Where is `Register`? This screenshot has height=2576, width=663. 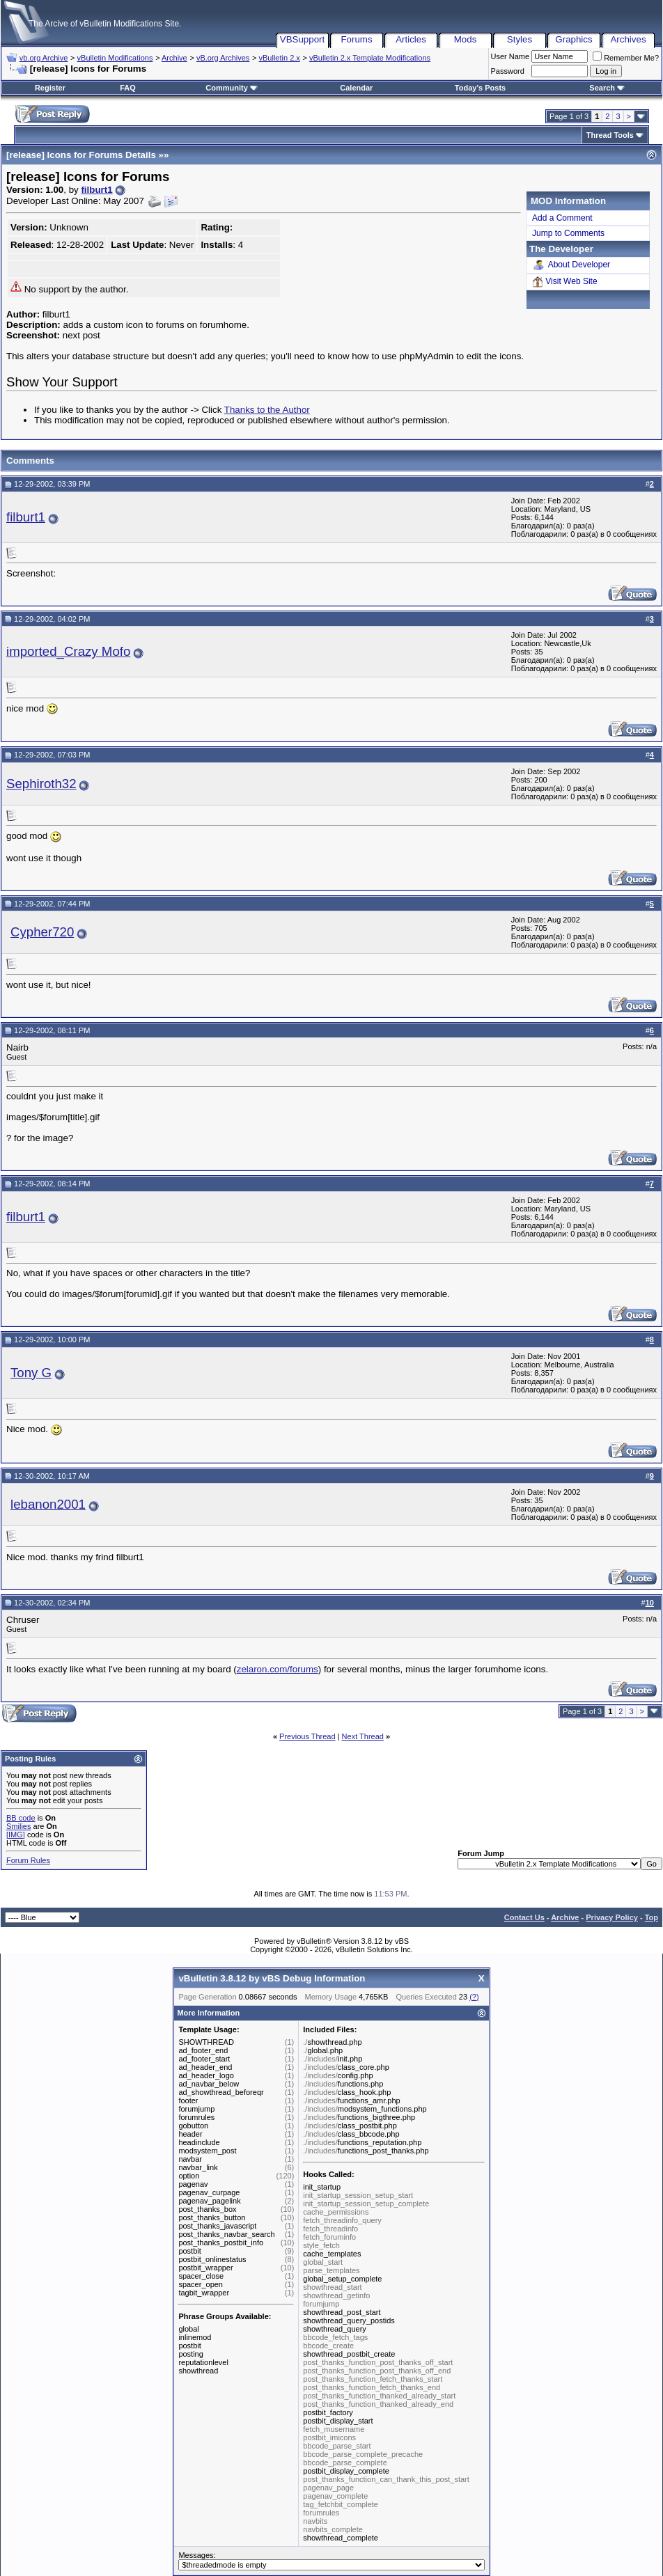 Register is located at coordinates (50, 88).